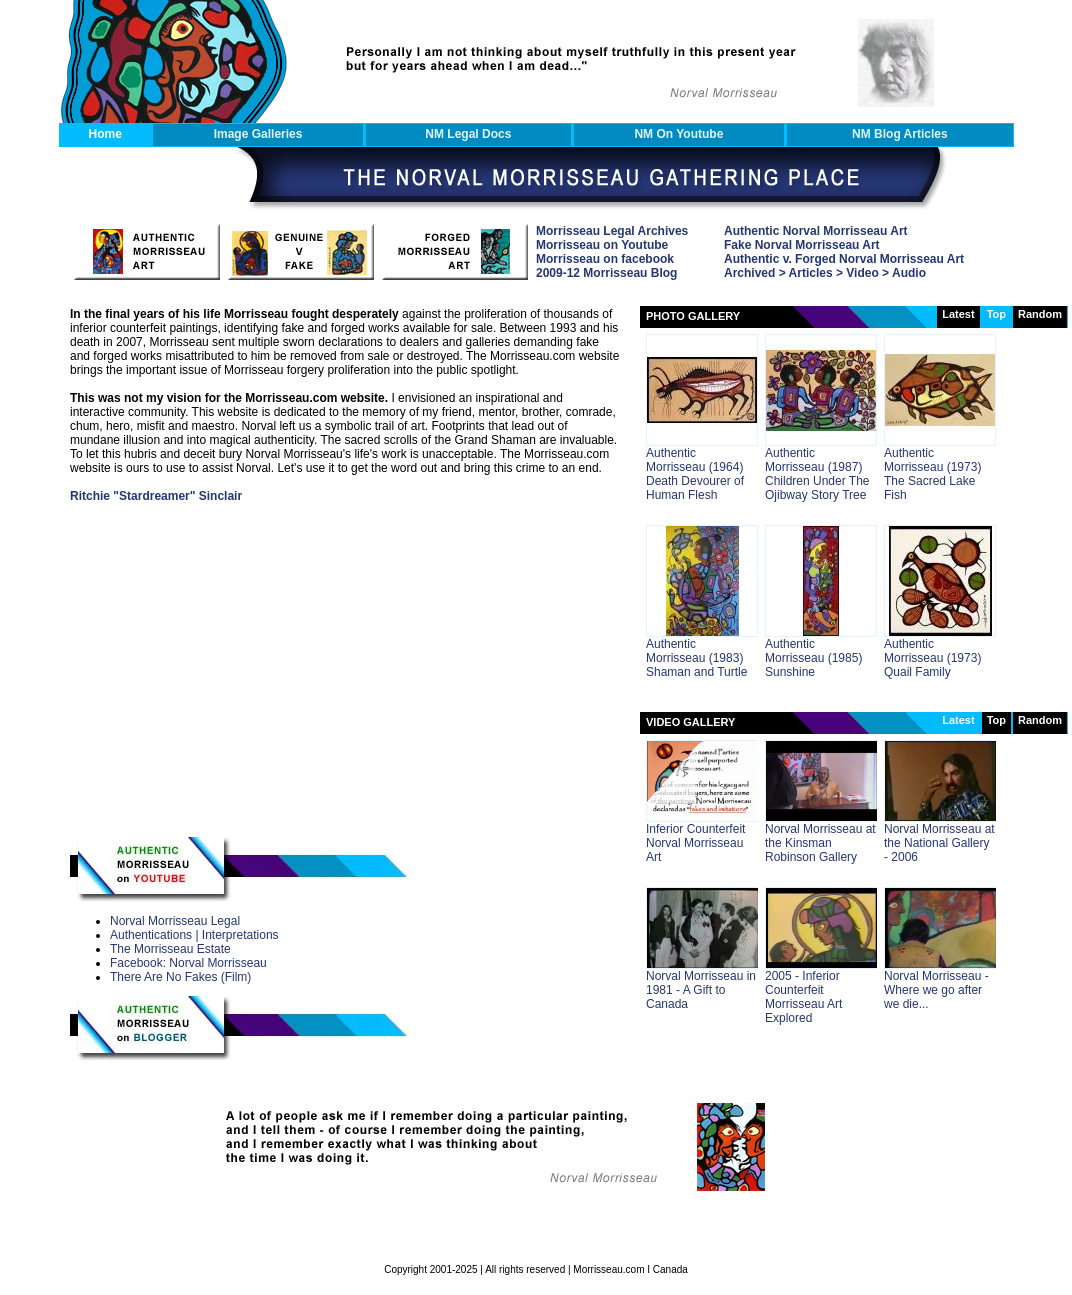 The height and width of the screenshot is (1295, 1072). I want to click on Authentic Norval Morrisseau Art, so click(816, 231).